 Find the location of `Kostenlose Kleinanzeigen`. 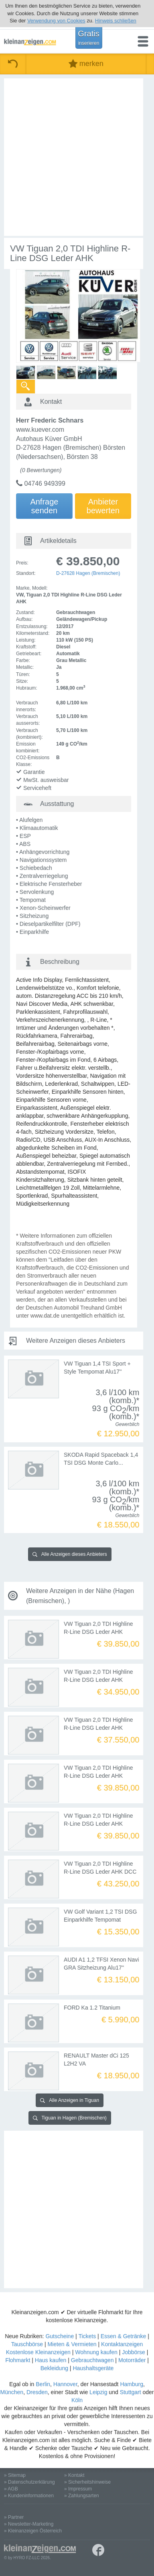

Kostenlose Kleinanzeigen is located at coordinates (38, 2352).